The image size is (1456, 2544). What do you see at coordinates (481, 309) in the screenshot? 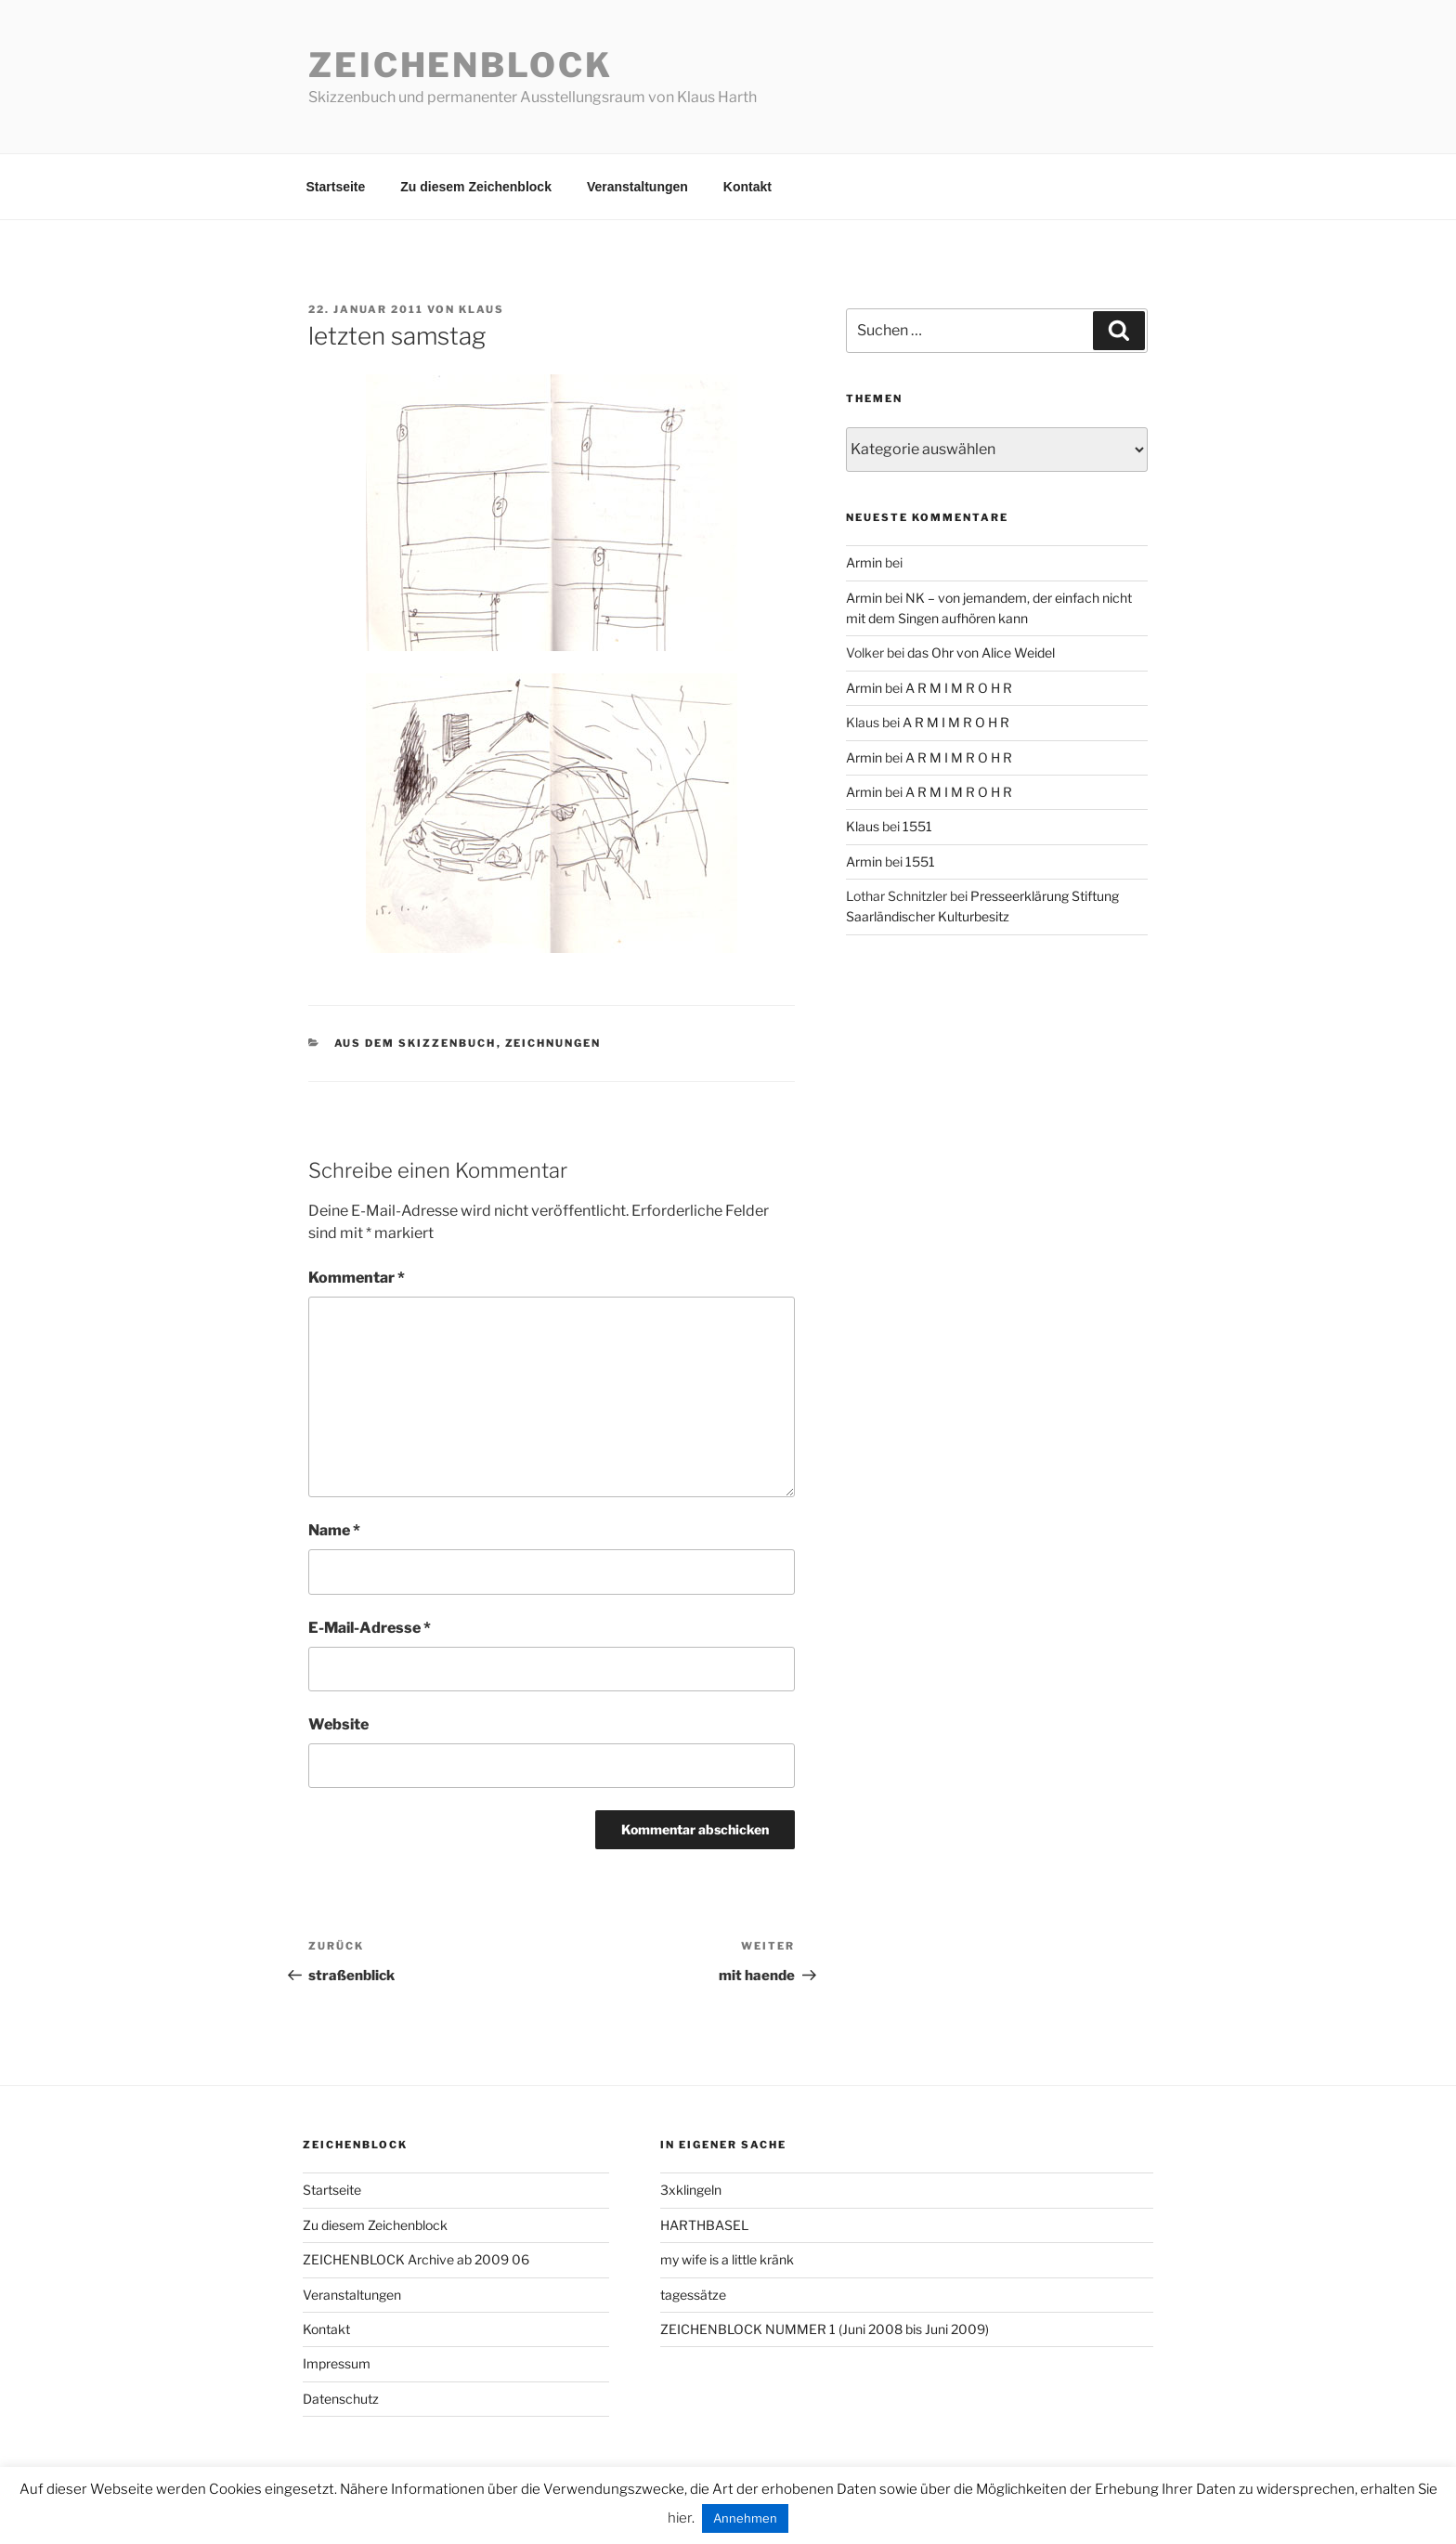
I see `Klaus` at bounding box center [481, 309].